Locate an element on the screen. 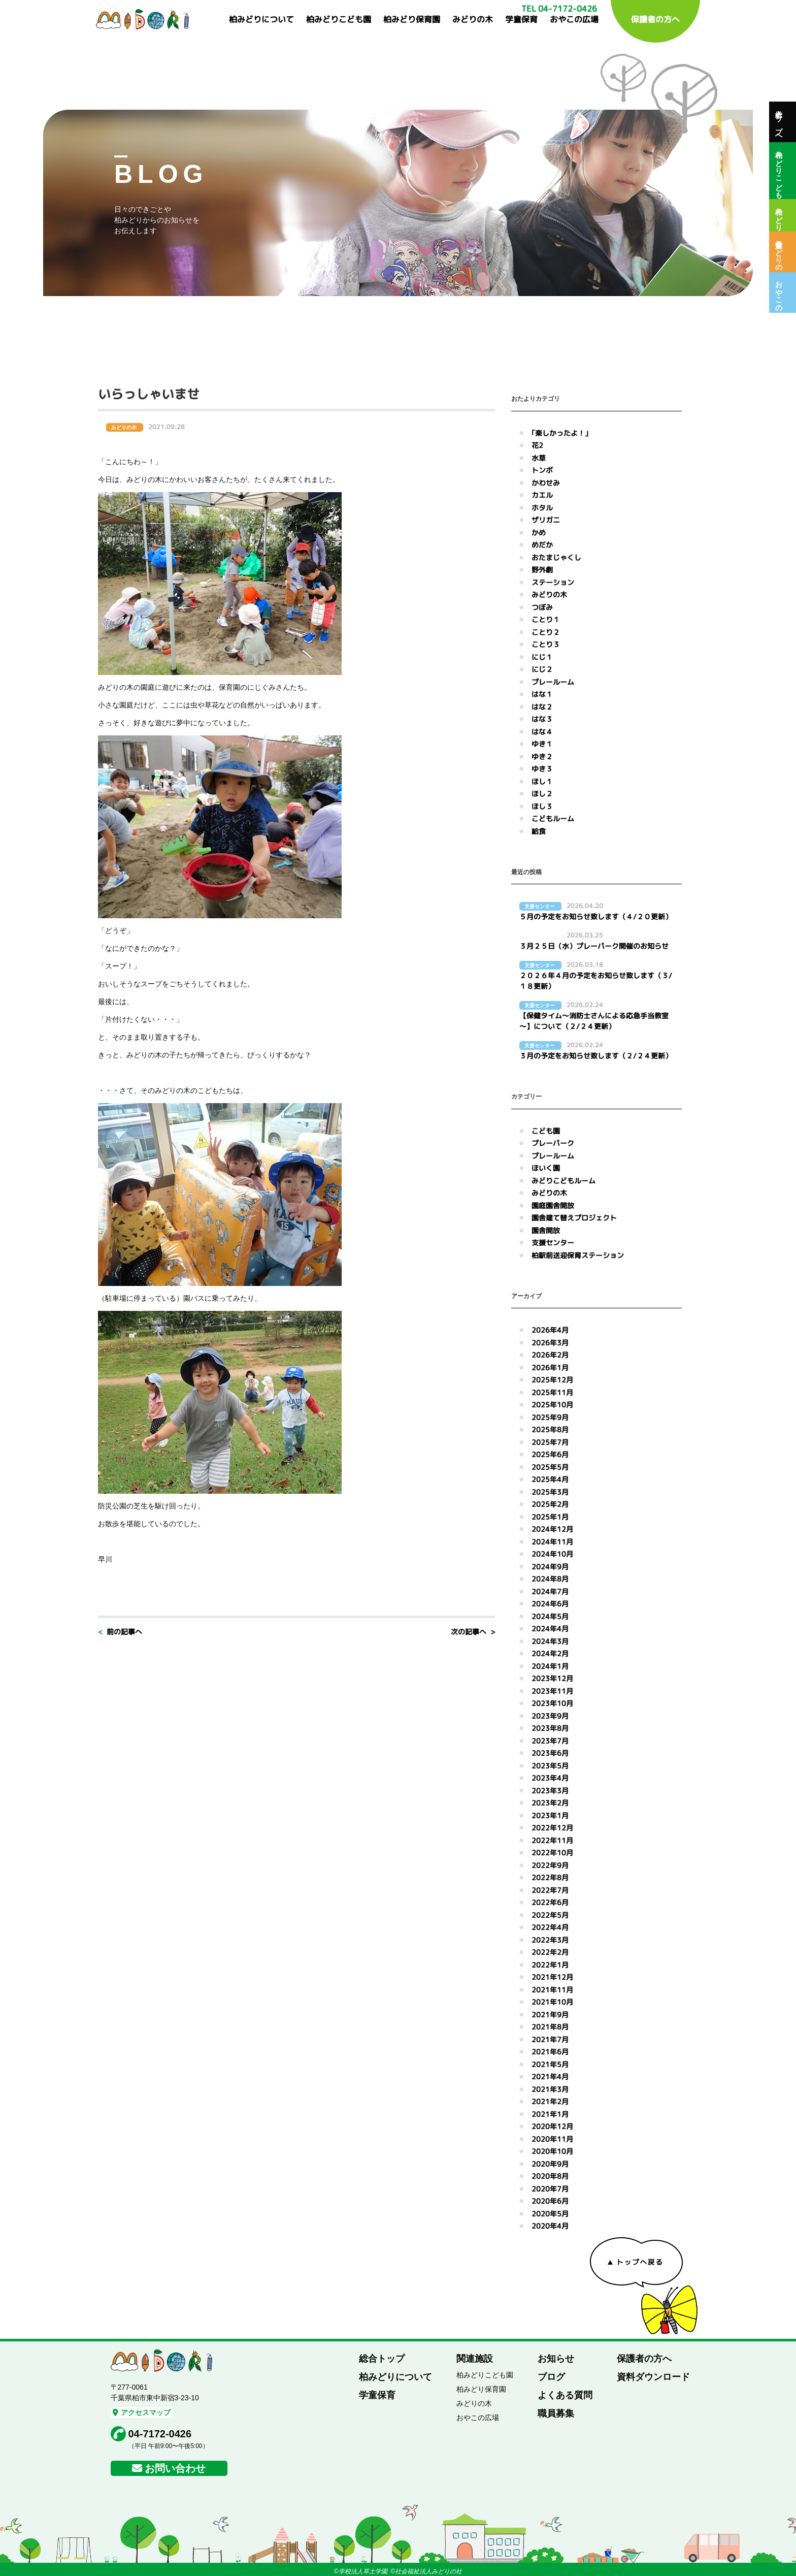 This screenshot has width=796, height=2576. 2025年6月 is located at coordinates (550, 1454).